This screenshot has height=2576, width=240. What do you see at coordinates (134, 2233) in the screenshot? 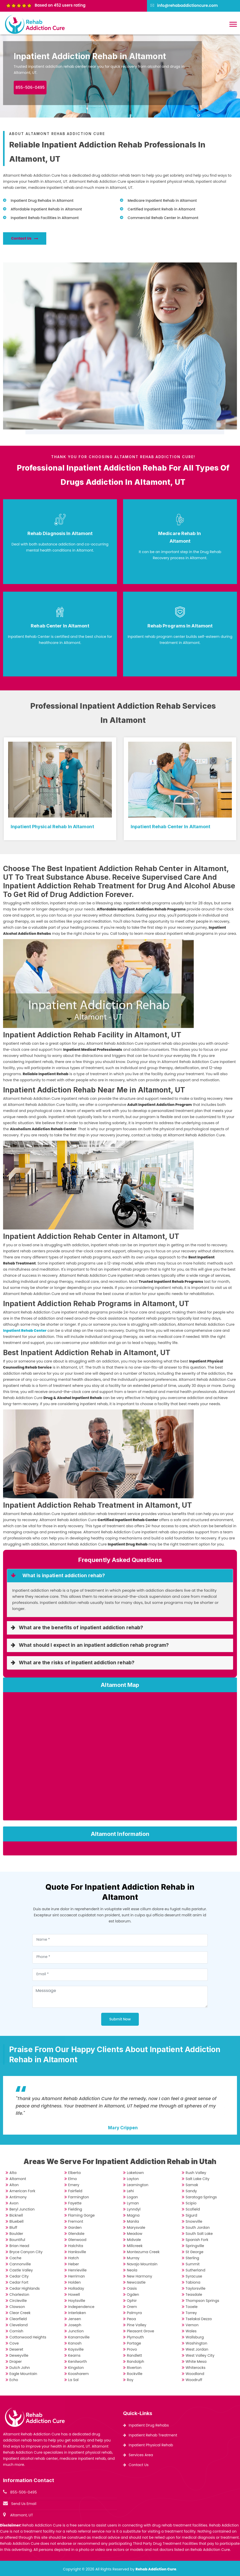
I see `Meadow` at bounding box center [134, 2233].